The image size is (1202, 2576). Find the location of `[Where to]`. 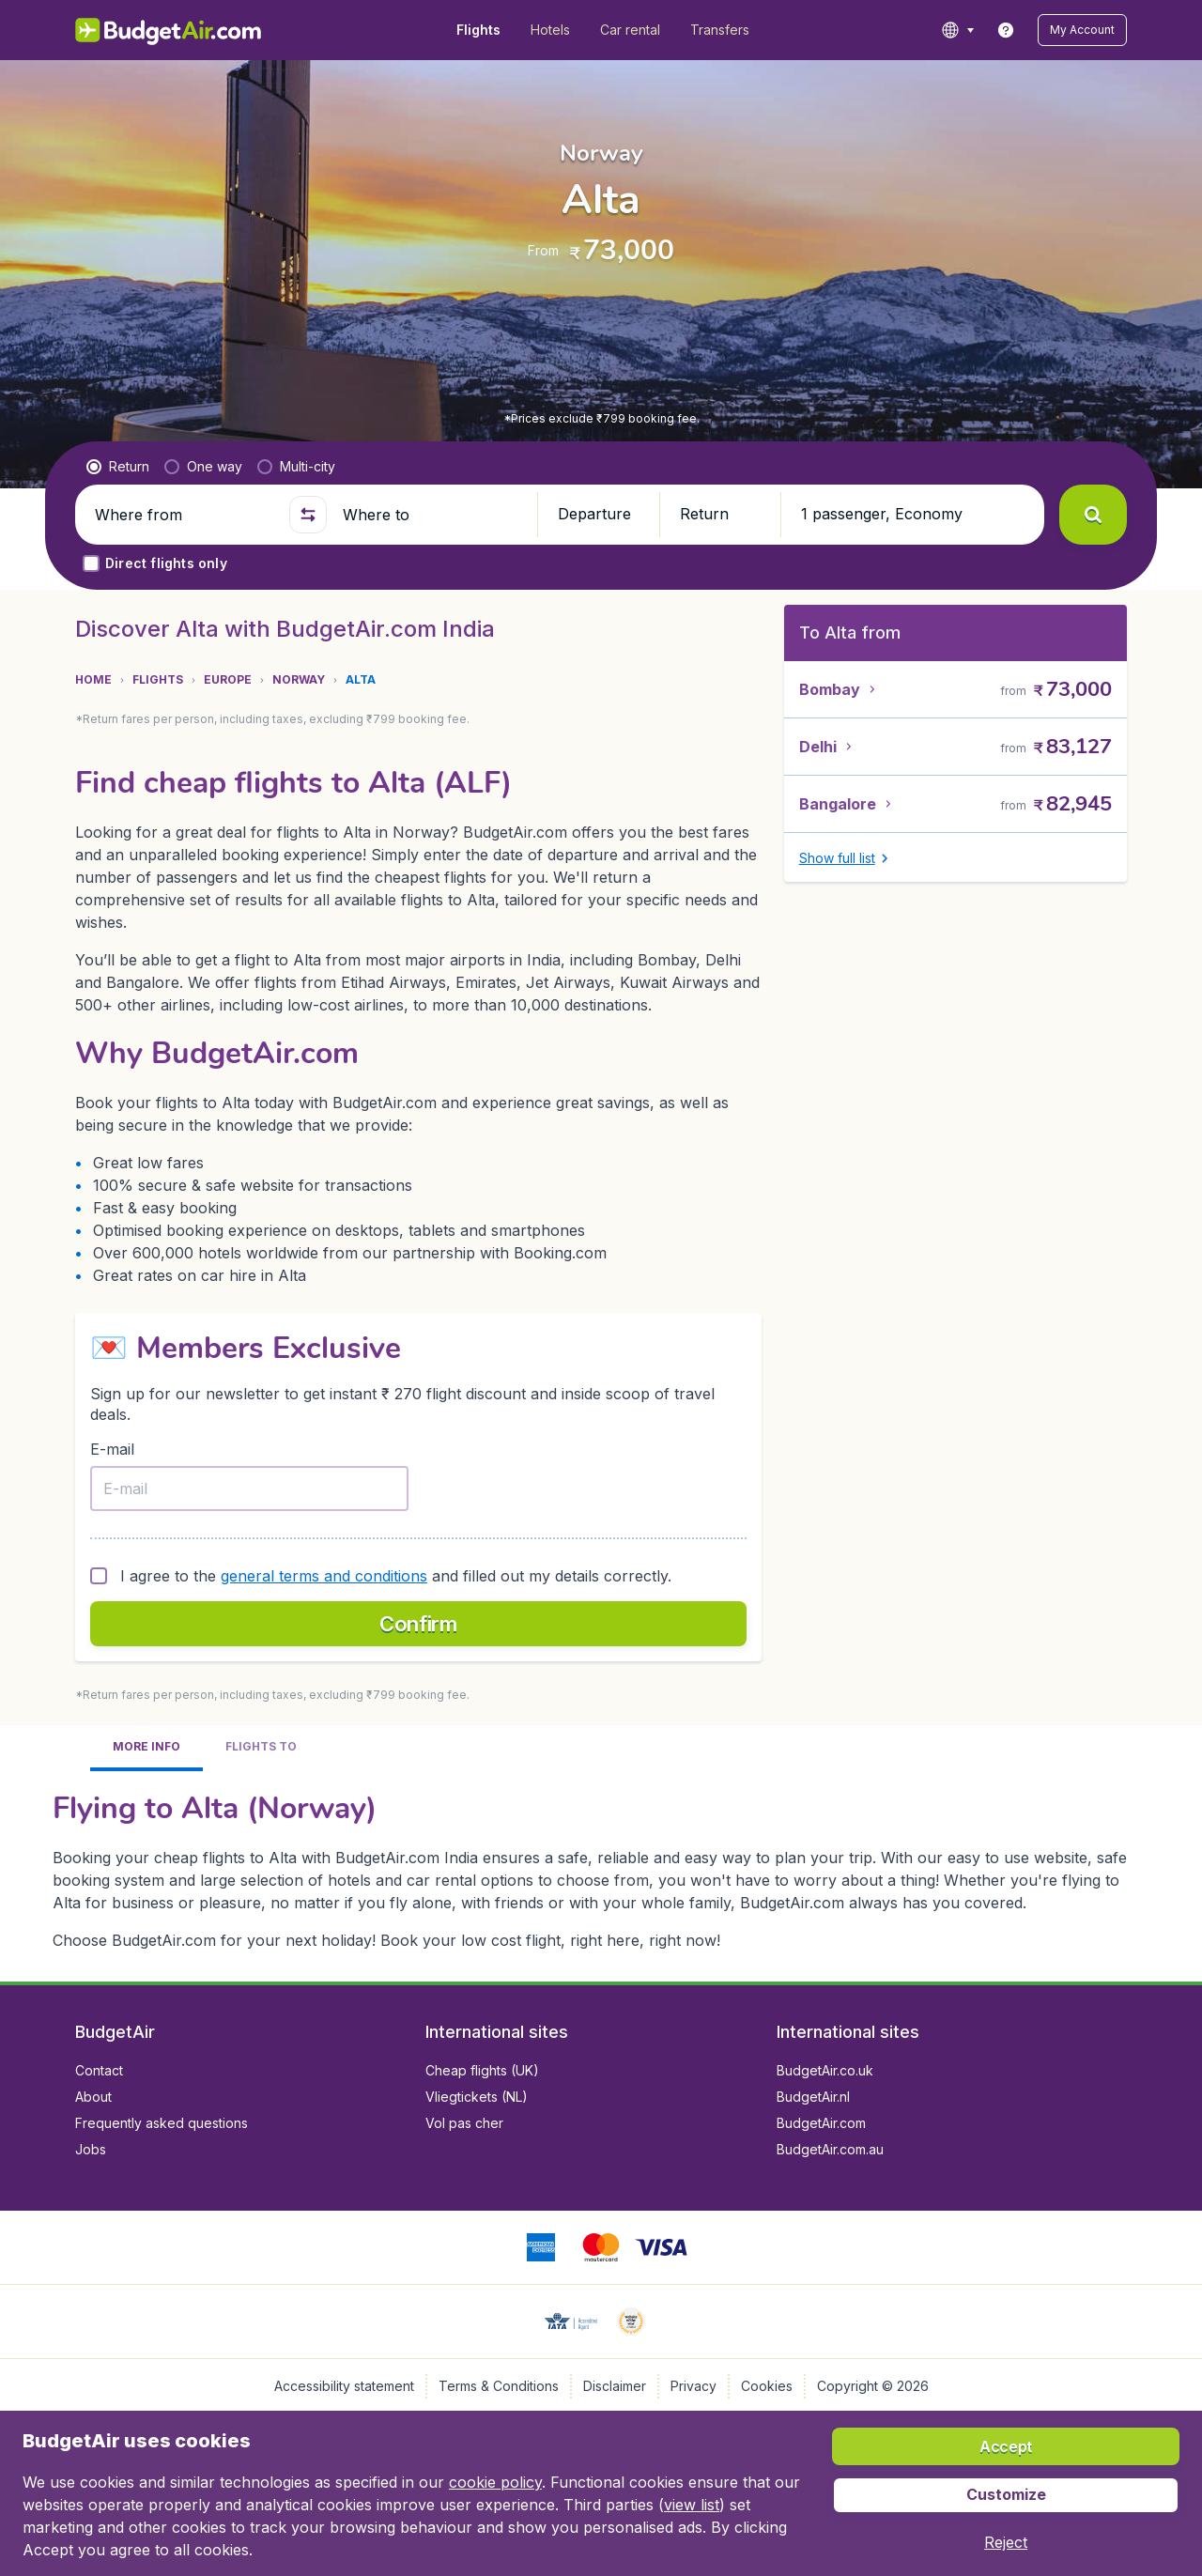

[Where to] is located at coordinates (432, 514).